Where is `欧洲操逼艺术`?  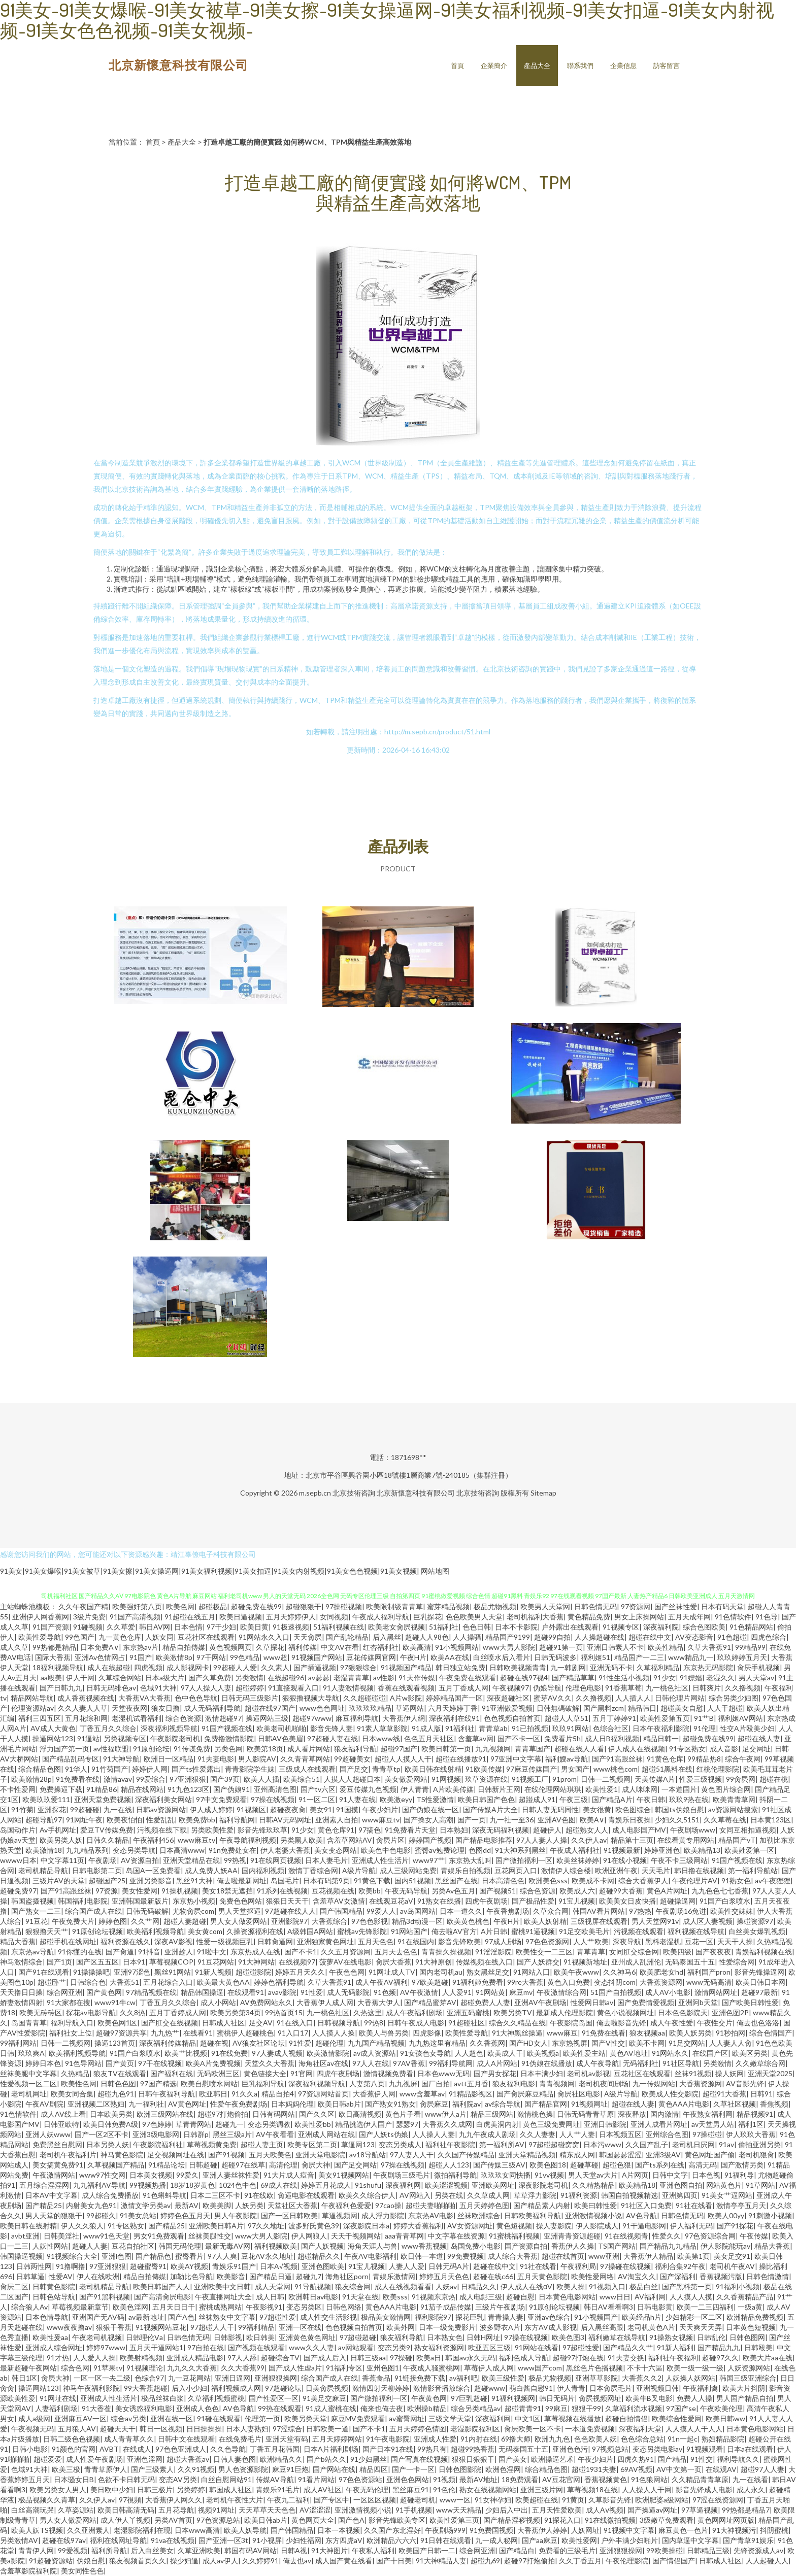
欧洲操逼艺术 is located at coordinates (552, 2459).